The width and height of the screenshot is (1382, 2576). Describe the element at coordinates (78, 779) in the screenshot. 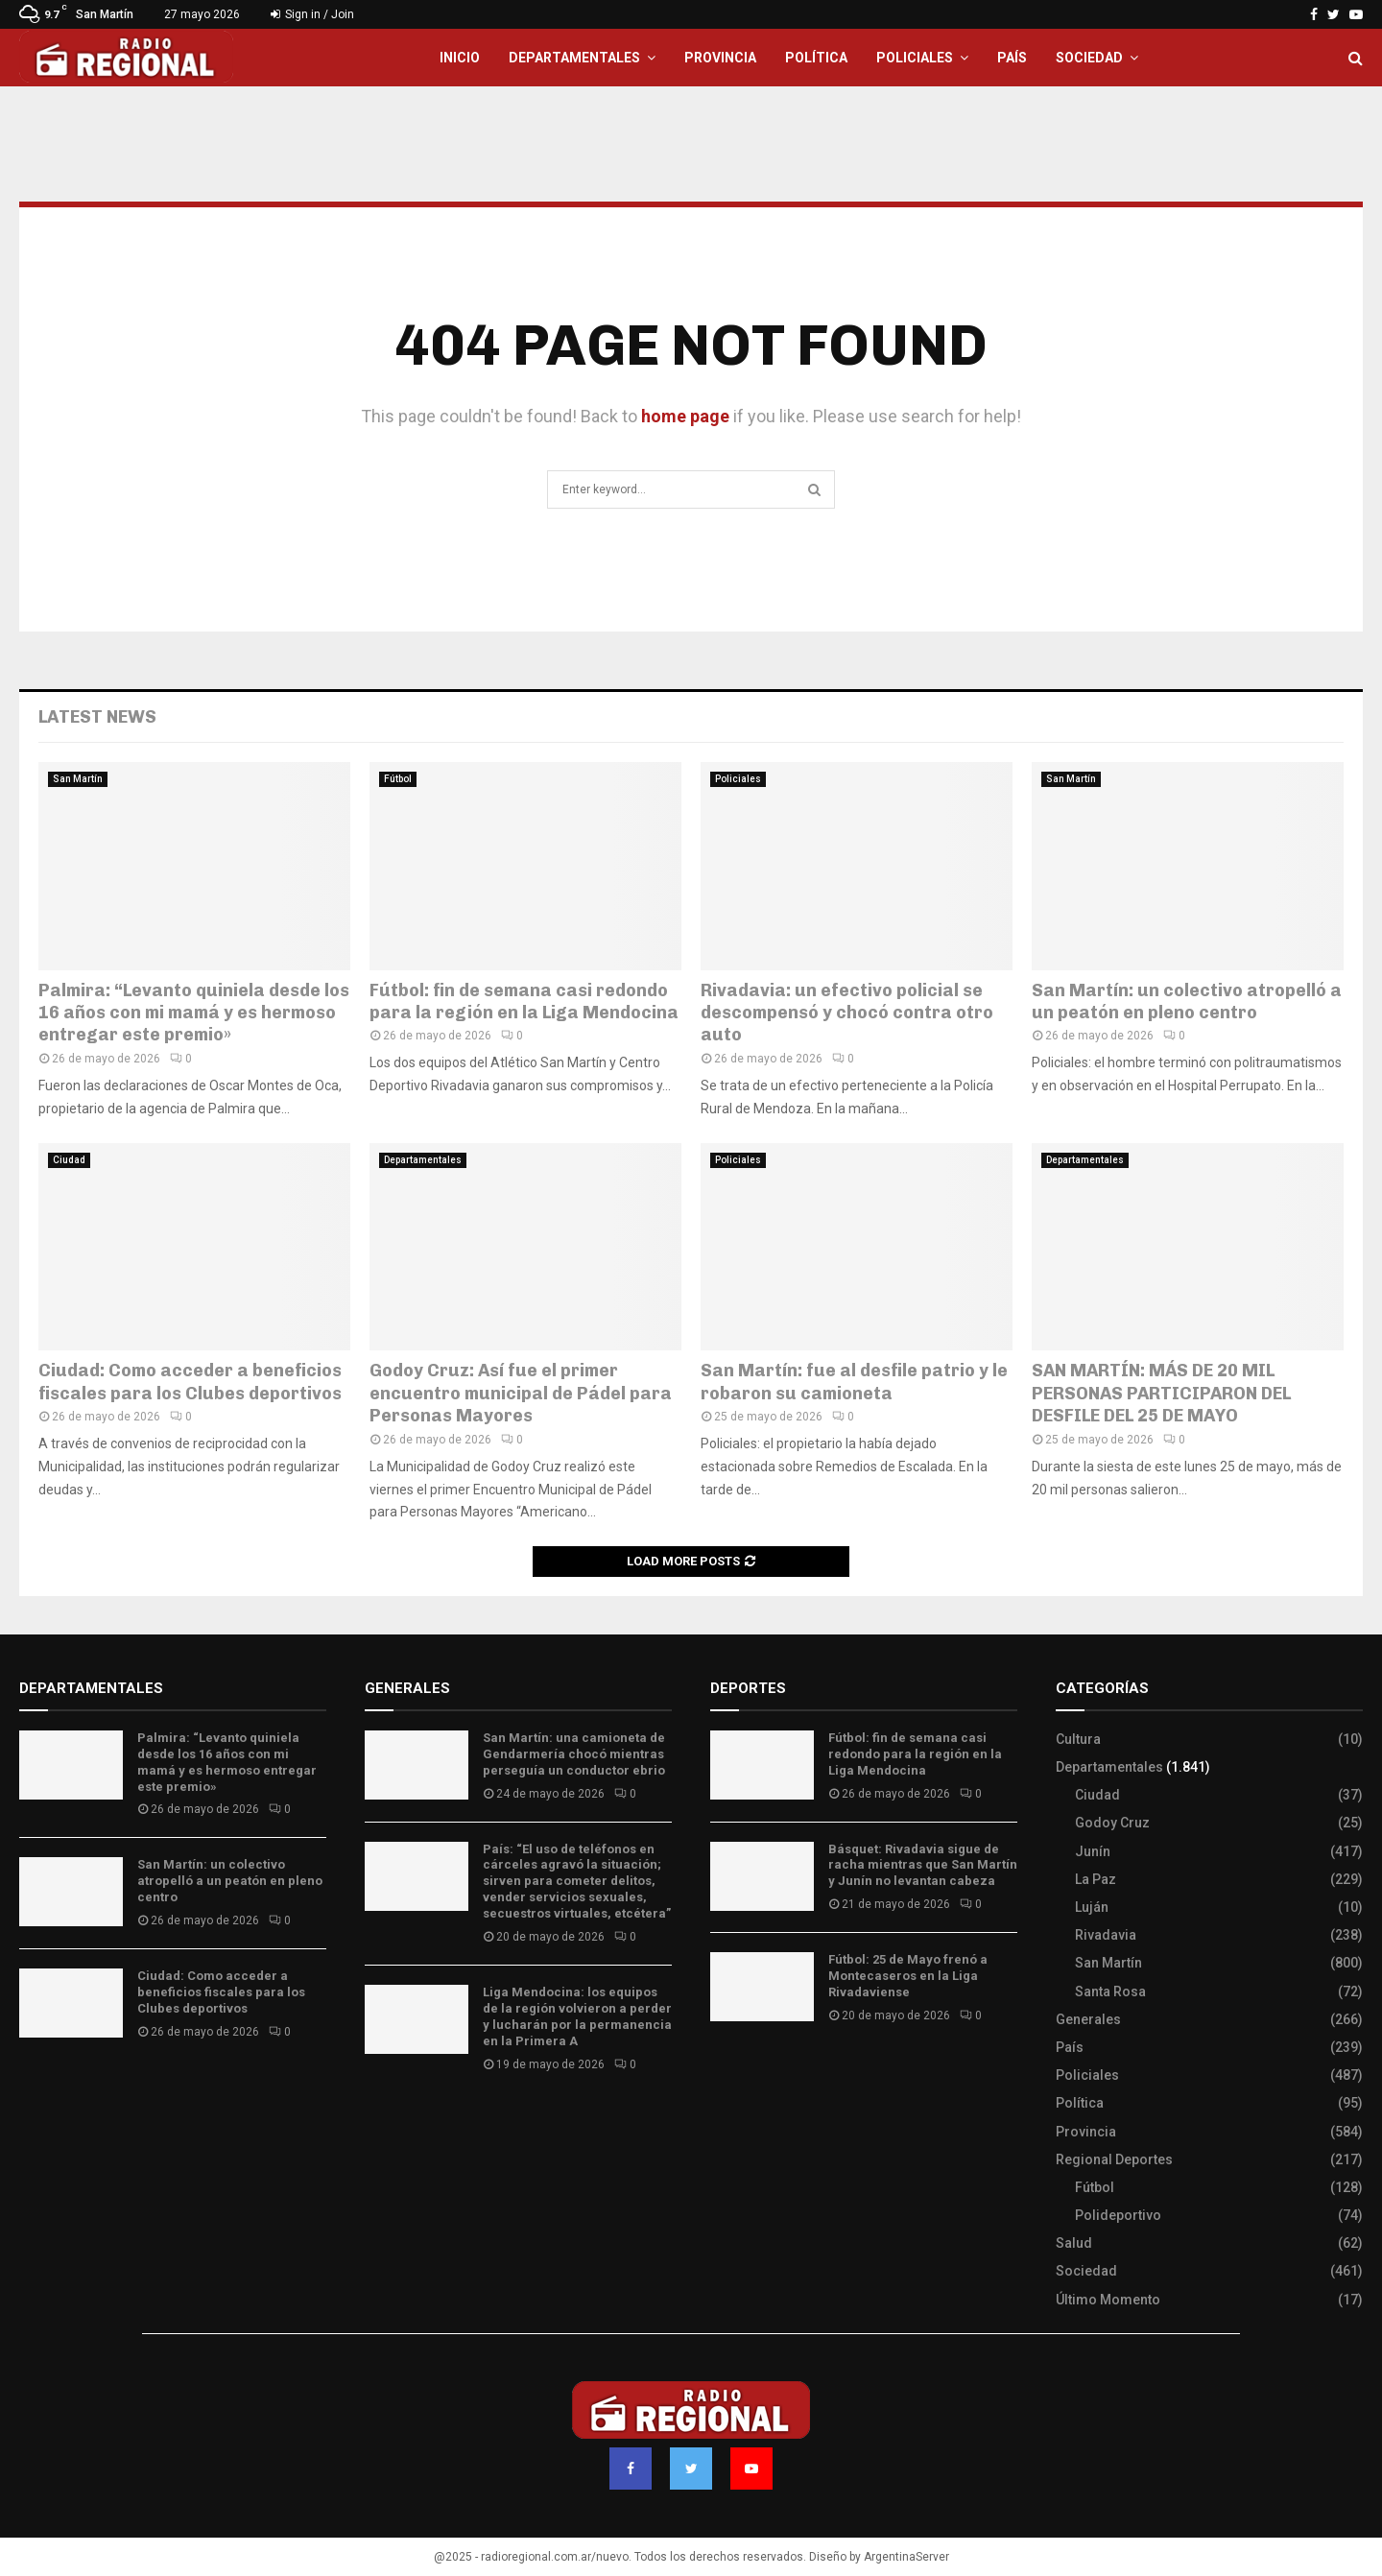

I see `San Martín` at that location.